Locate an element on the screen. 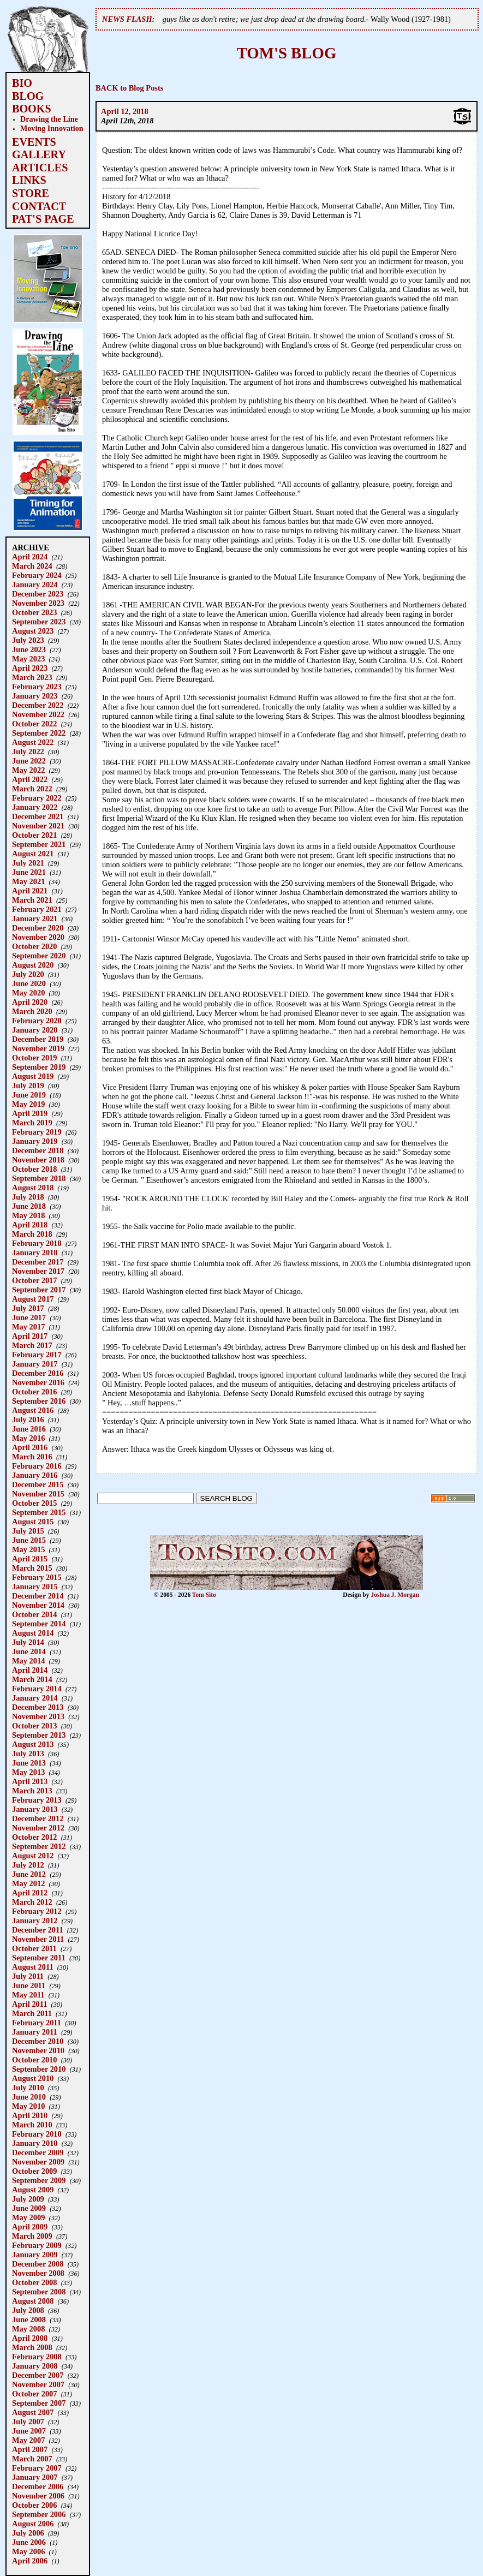 The width and height of the screenshot is (483, 2576). October 2017 is located at coordinates (34, 1280).